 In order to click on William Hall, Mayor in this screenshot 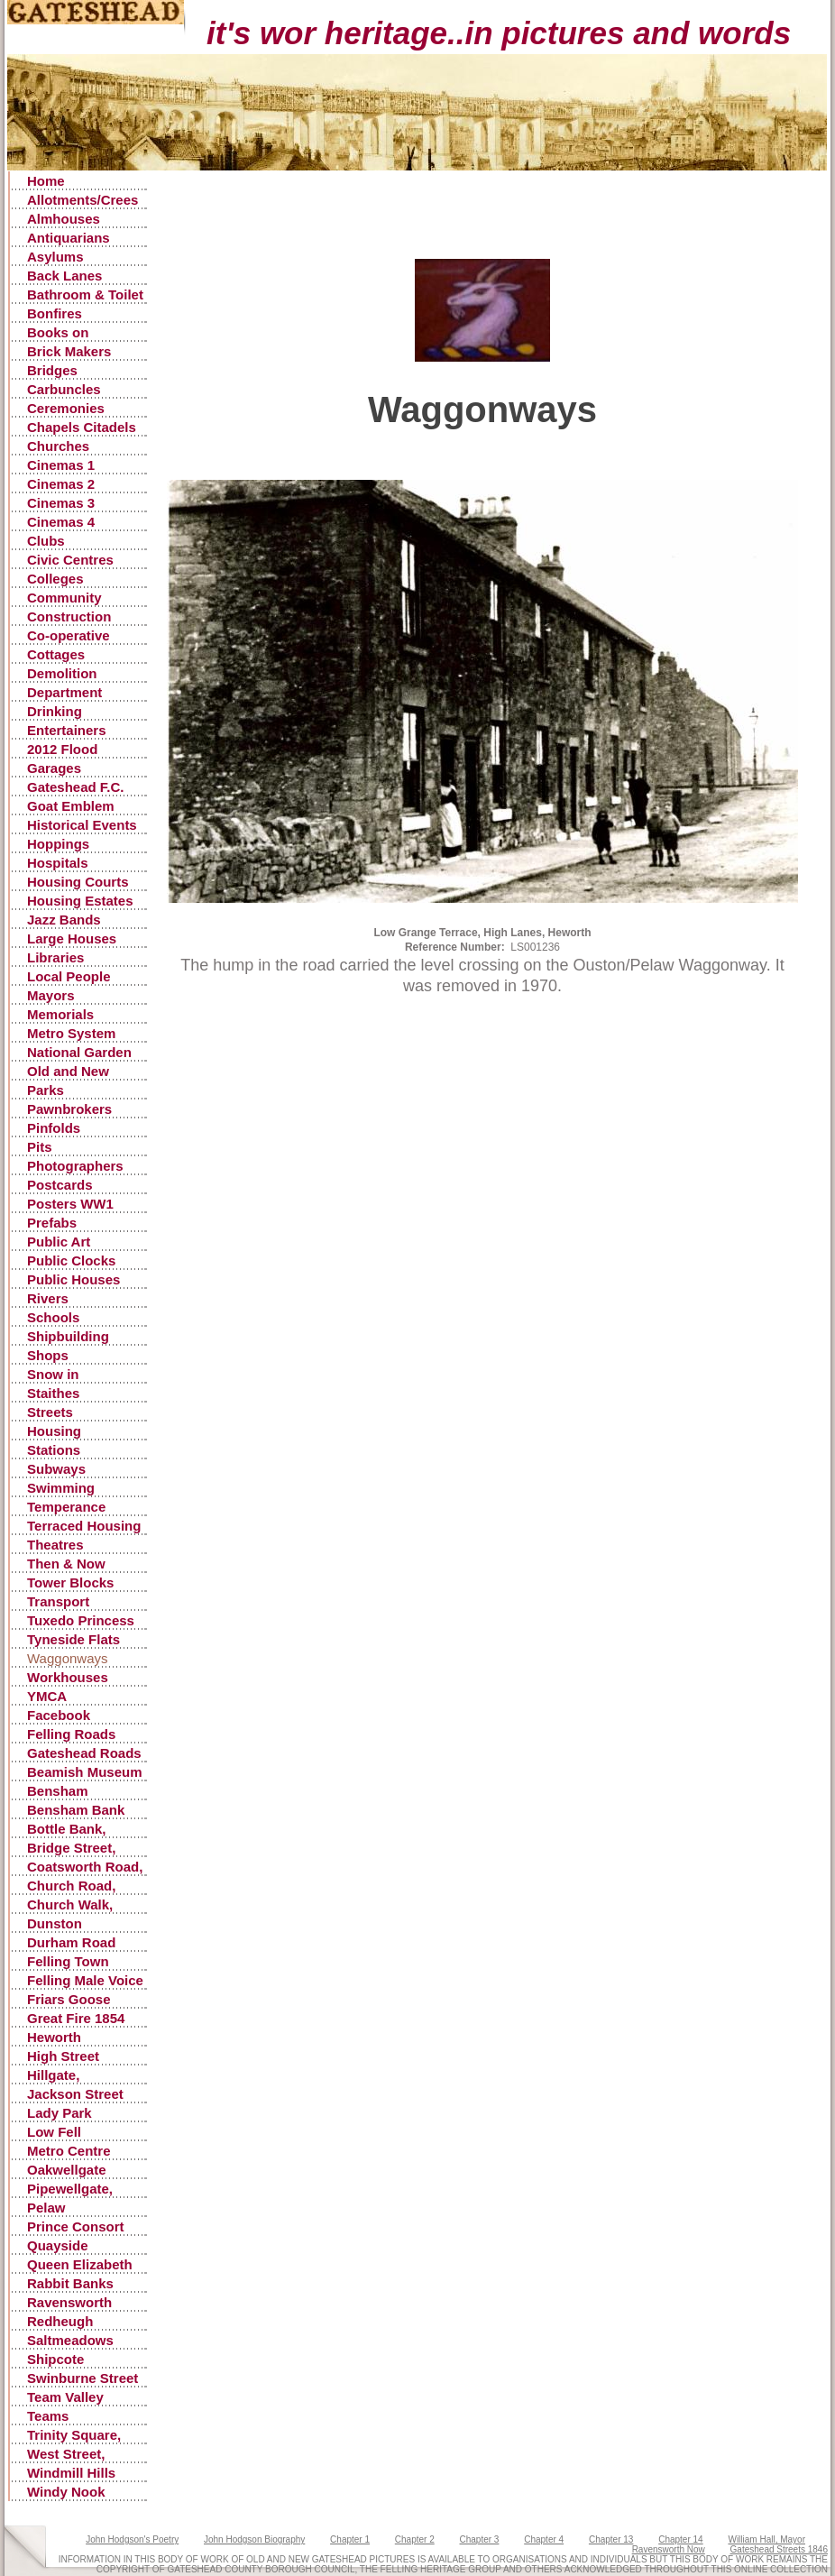, I will do `click(766, 2539)`.